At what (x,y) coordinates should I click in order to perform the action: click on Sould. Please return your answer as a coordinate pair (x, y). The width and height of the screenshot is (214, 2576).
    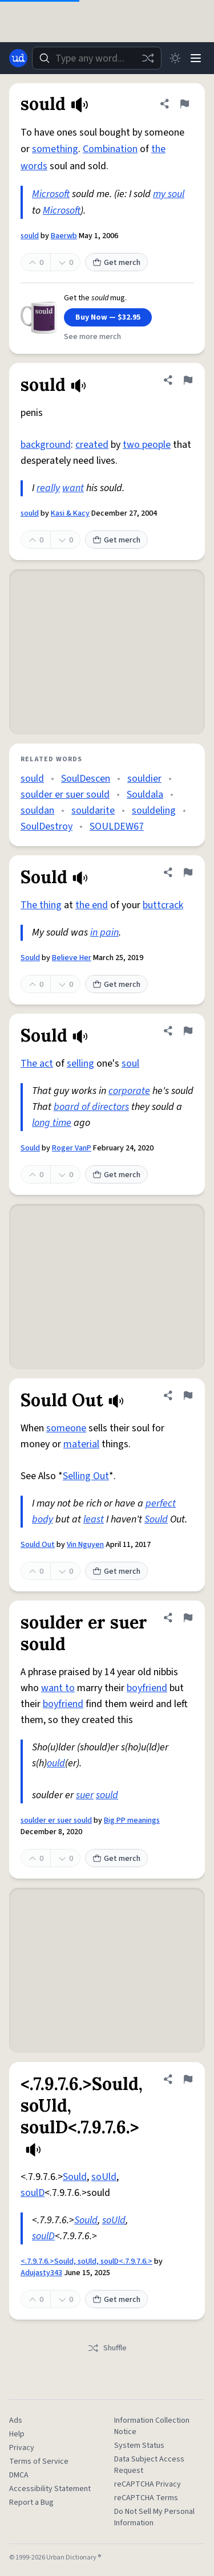
    Looking at the image, I should click on (30, 958).